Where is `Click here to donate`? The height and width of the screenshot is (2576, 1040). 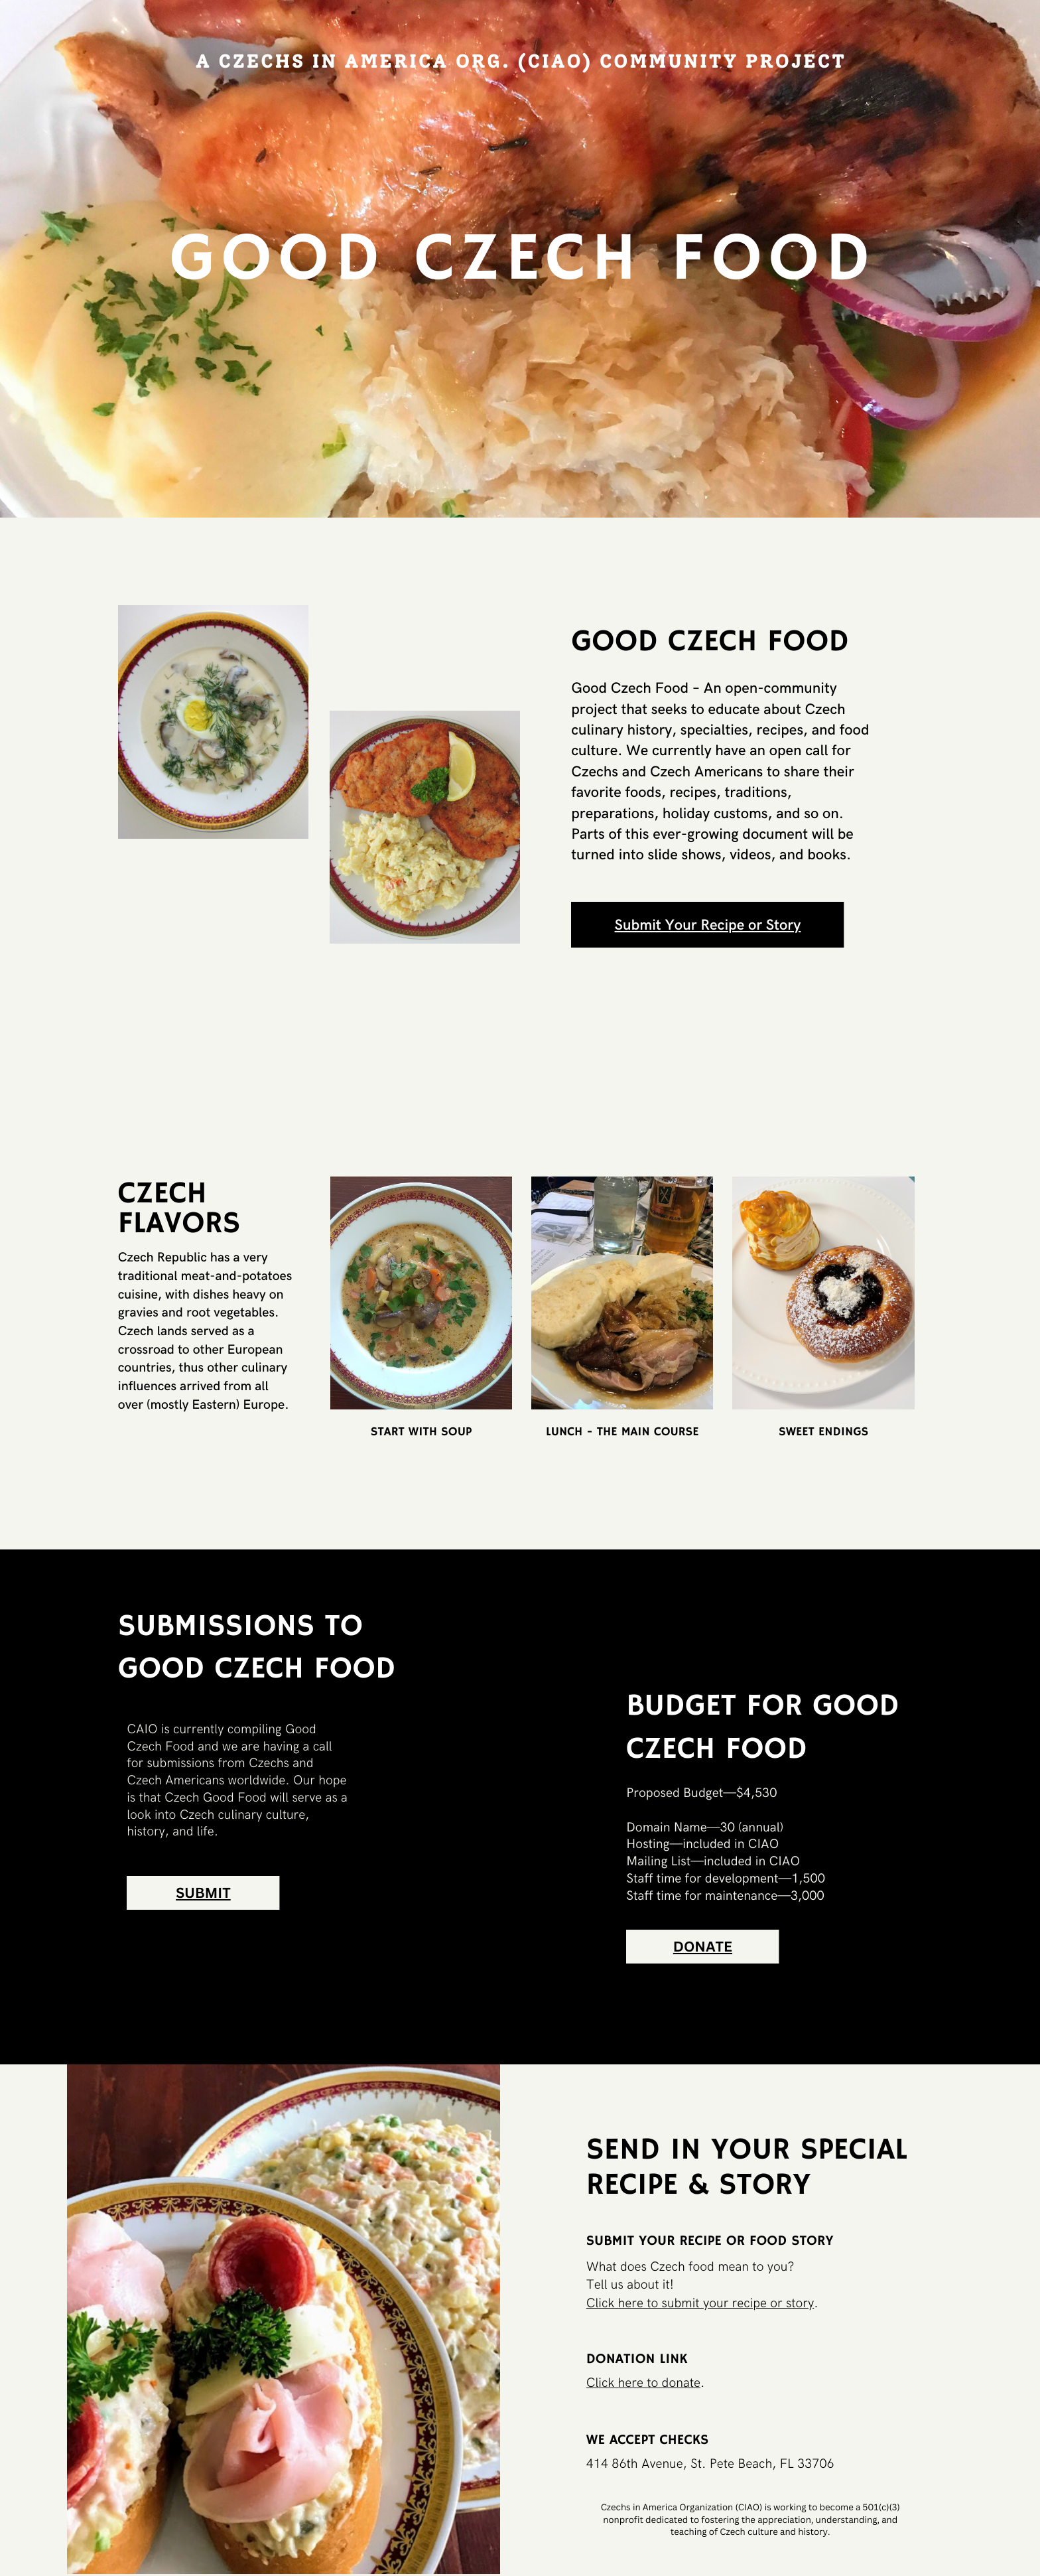 Click here to donate is located at coordinates (643, 2383).